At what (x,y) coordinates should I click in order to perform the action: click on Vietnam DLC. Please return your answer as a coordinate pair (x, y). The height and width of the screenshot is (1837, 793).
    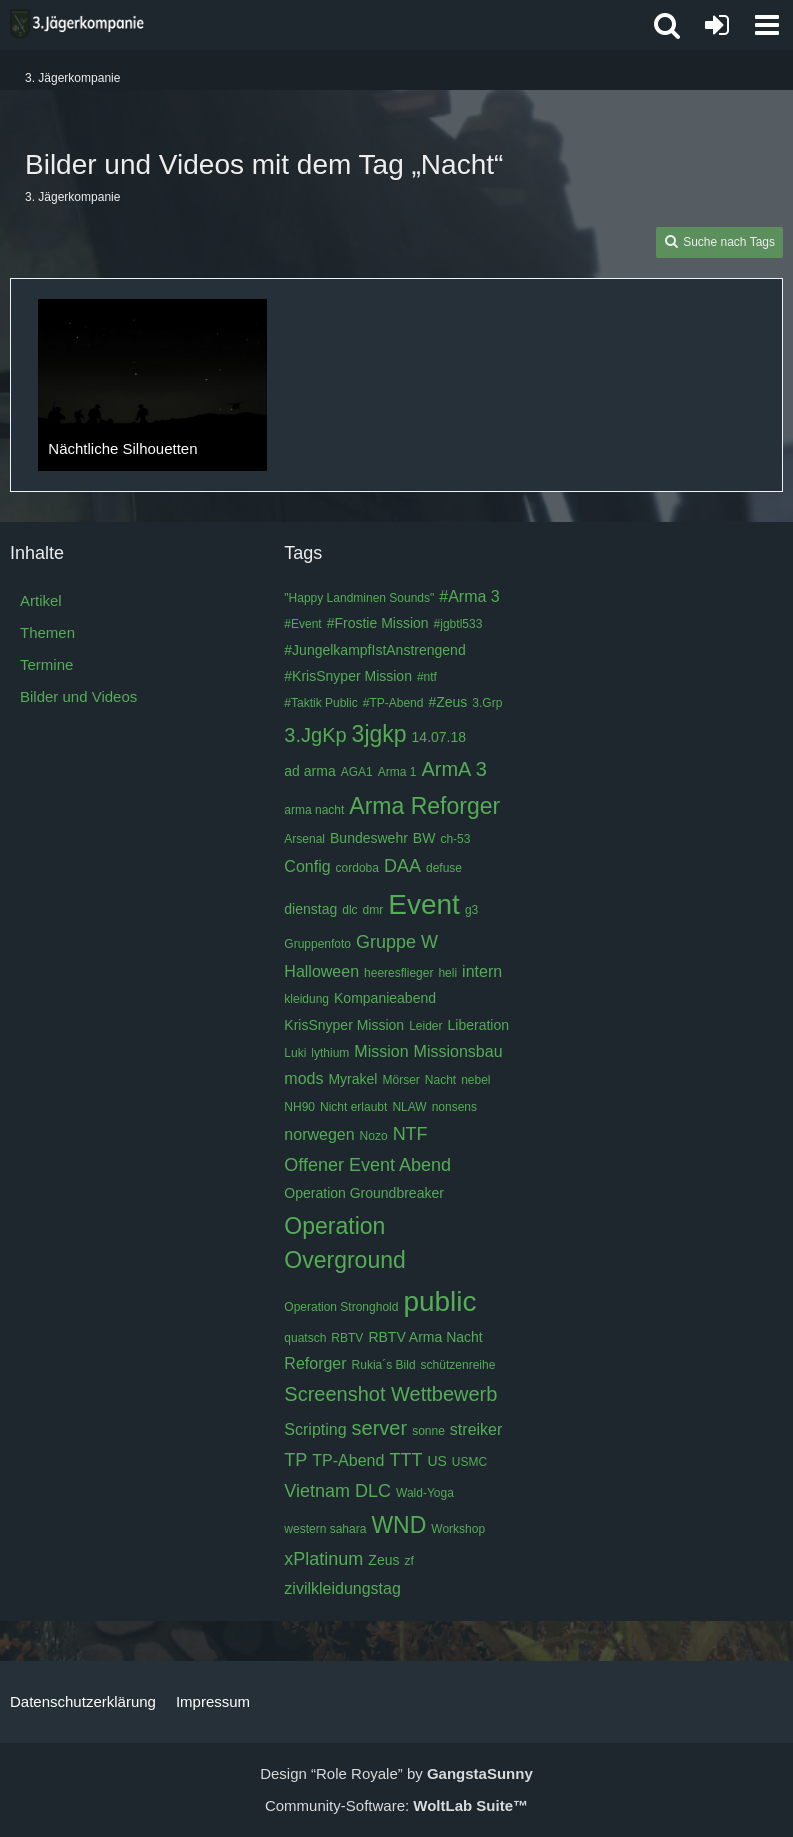
    Looking at the image, I should click on (337, 1491).